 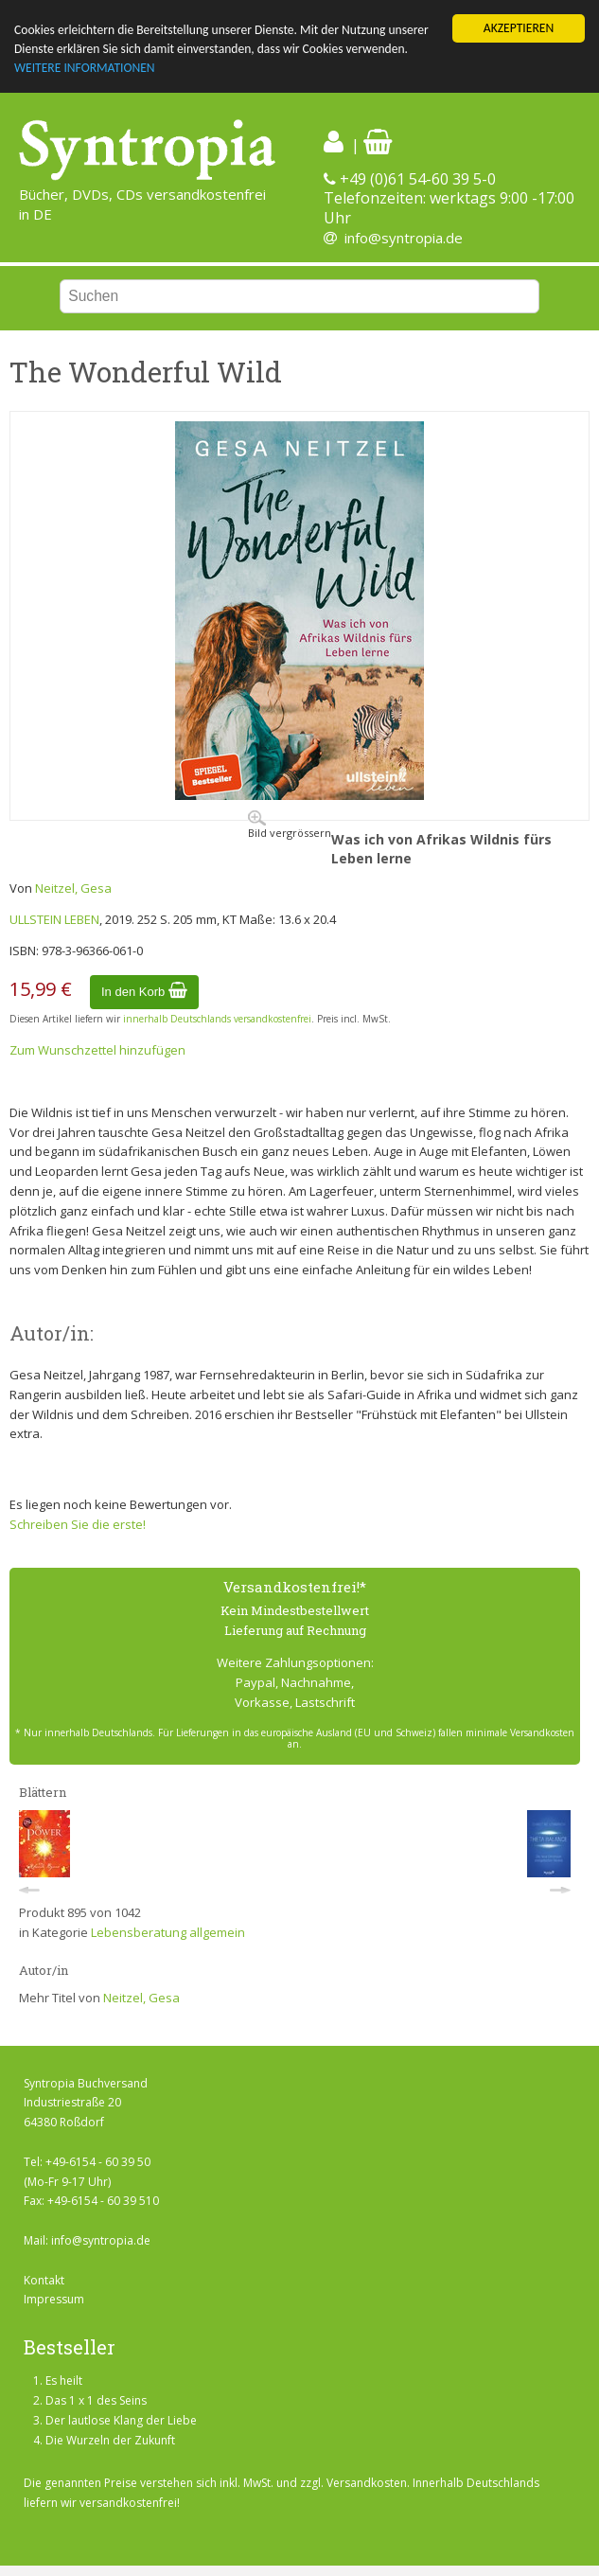 What do you see at coordinates (96, 2400) in the screenshot?
I see `Das 1 x 1 des Seins` at bounding box center [96, 2400].